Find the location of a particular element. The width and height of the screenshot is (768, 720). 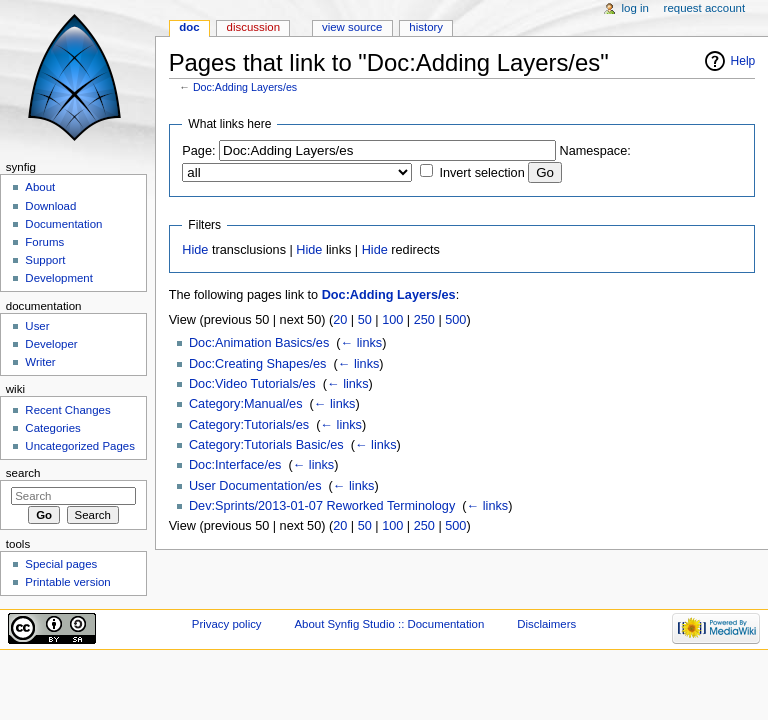

Category:Tutorials Basic/es is located at coordinates (266, 445).